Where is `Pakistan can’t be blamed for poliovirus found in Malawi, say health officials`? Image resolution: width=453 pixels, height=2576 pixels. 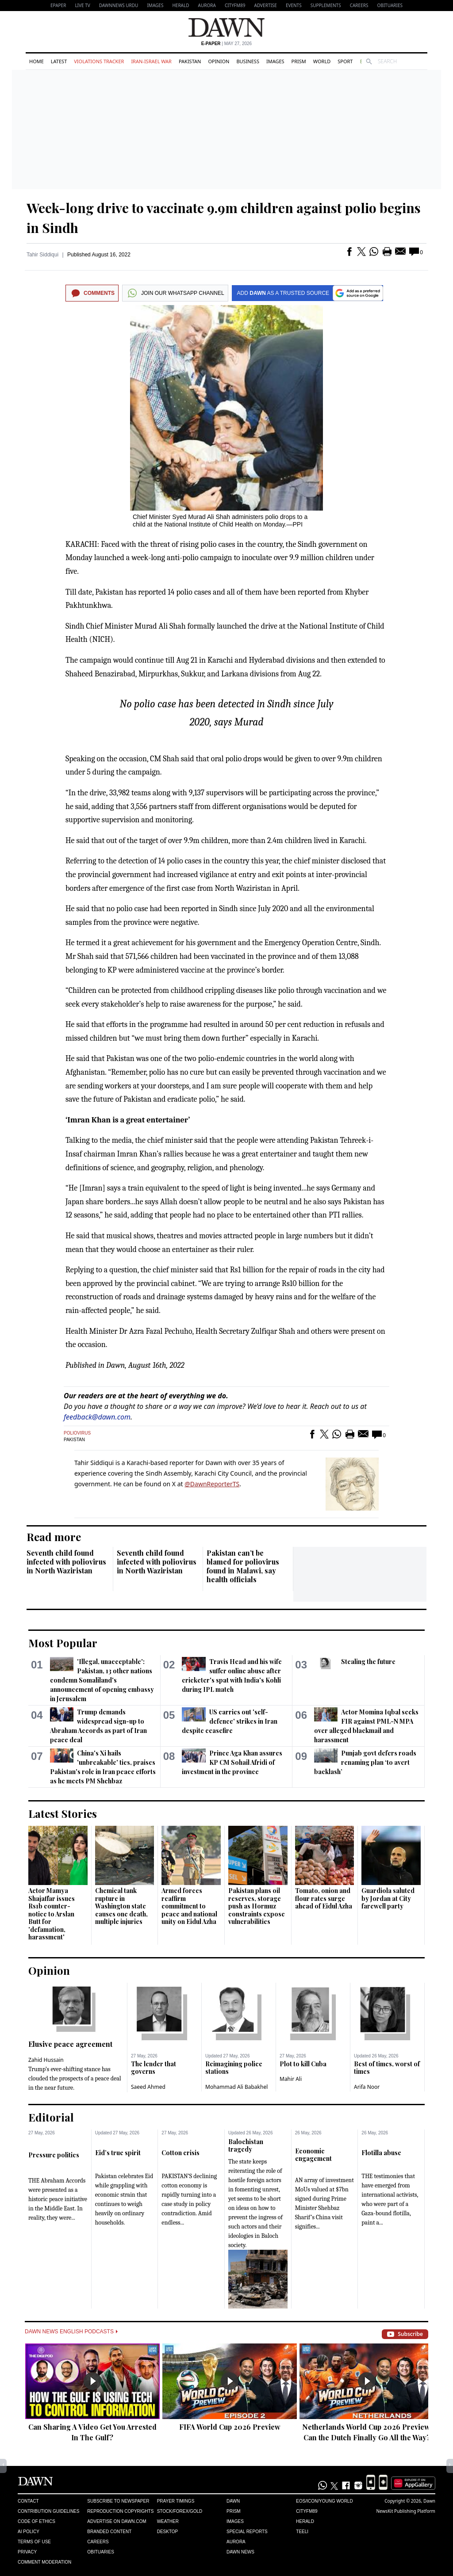
Pakistan can’t be blamed for poliovirus found in Malawi, say health officials is located at coordinates (243, 1566).